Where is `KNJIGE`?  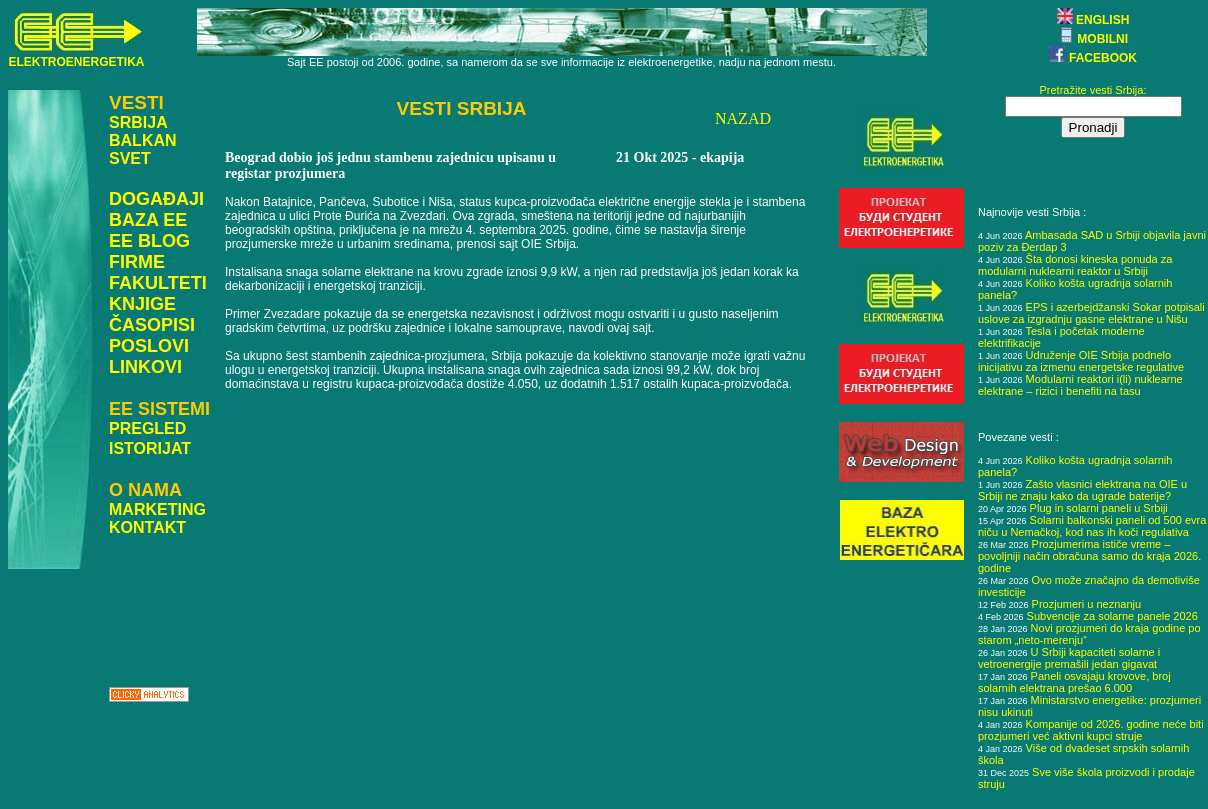 KNJIGE is located at coordinates (142, 304).